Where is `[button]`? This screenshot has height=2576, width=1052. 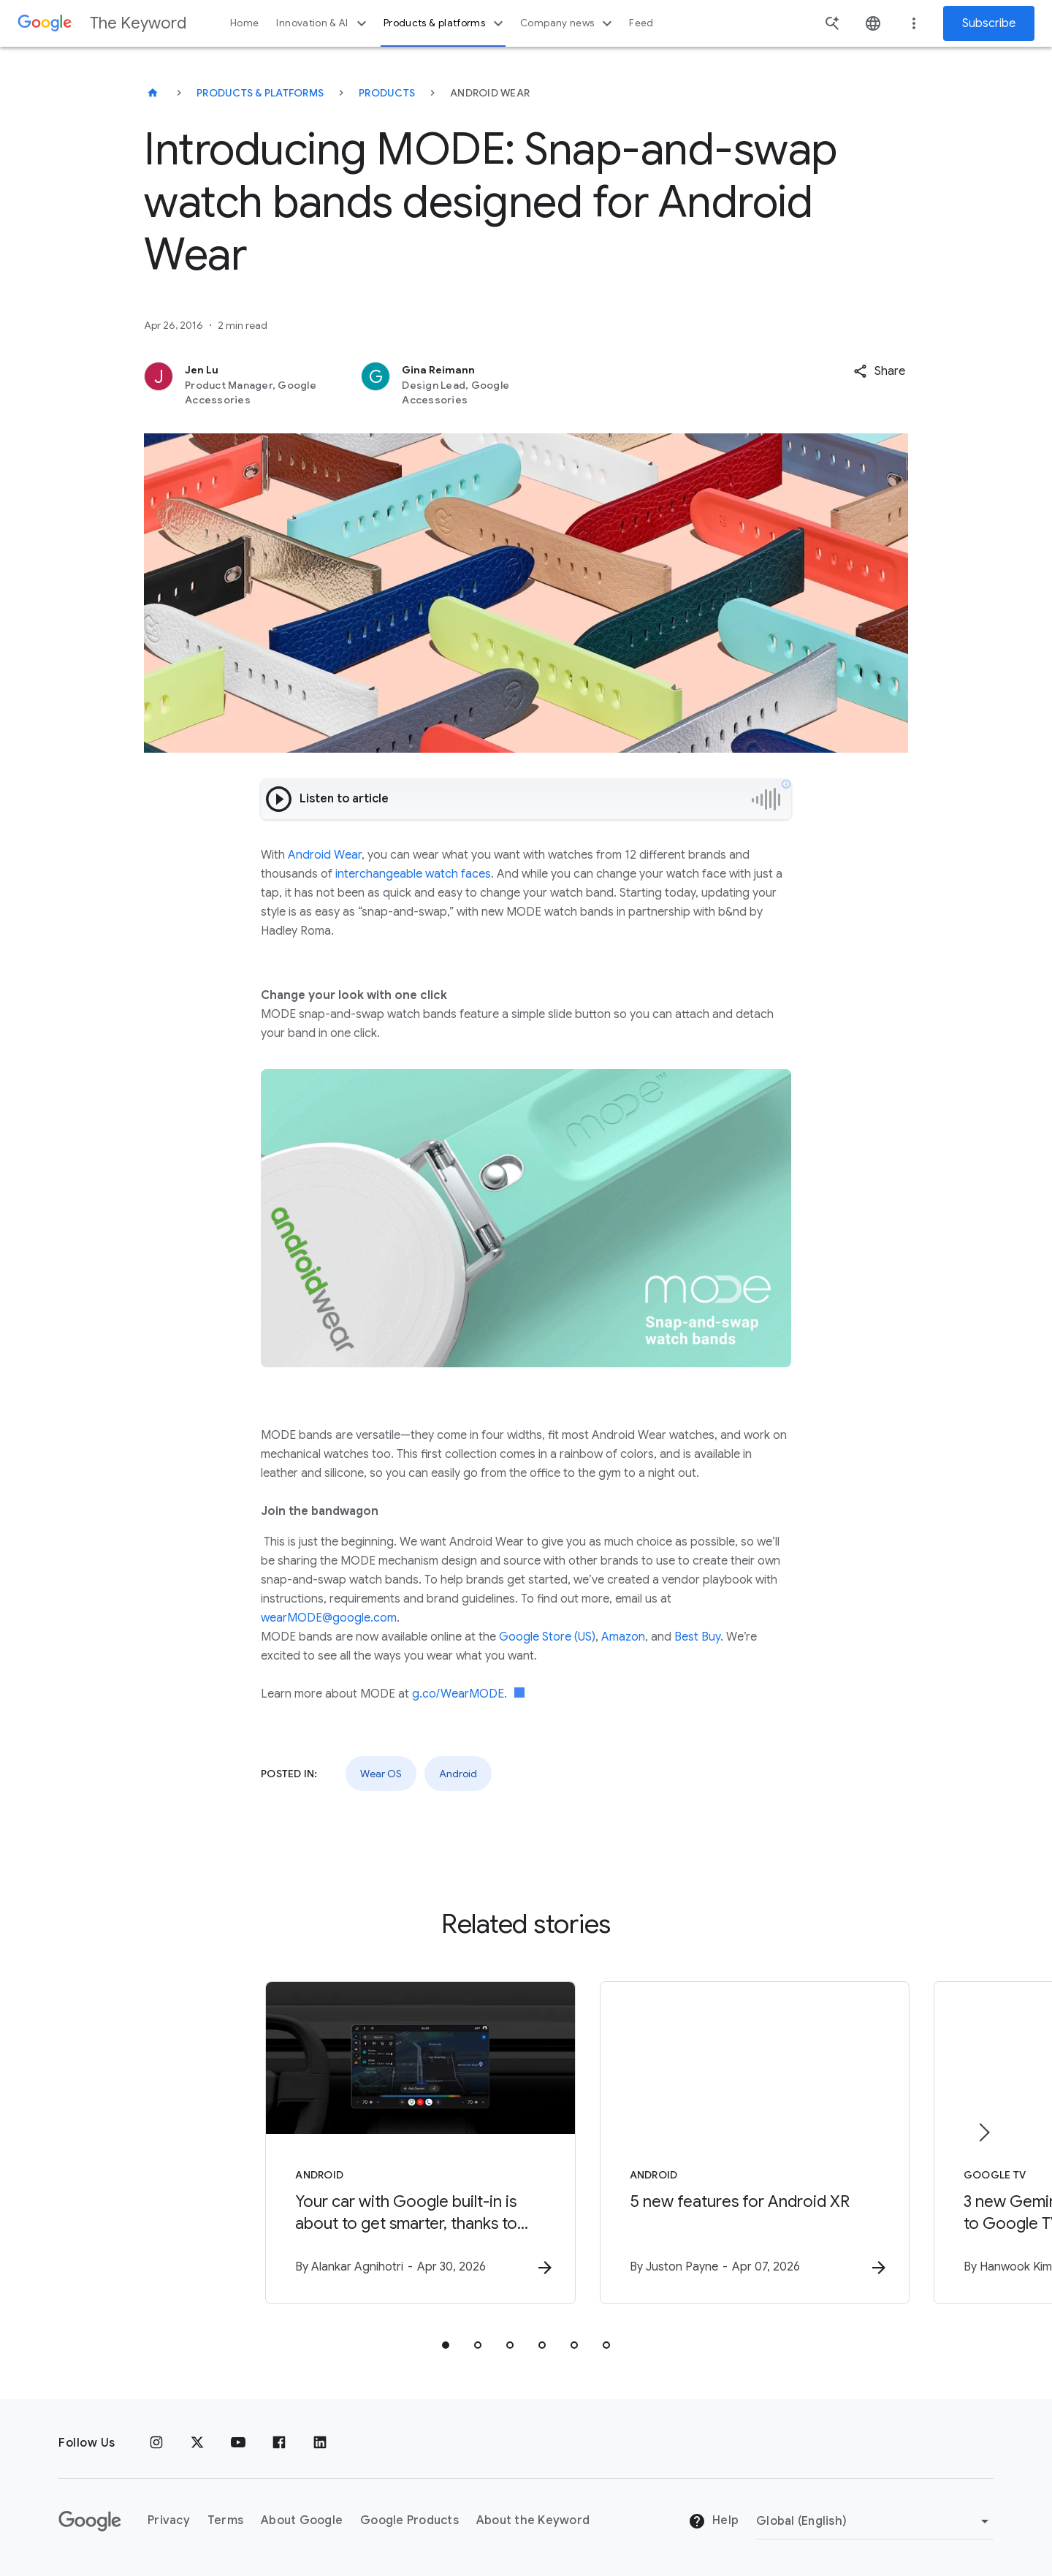
[button] is located at coordinates (879, 371).